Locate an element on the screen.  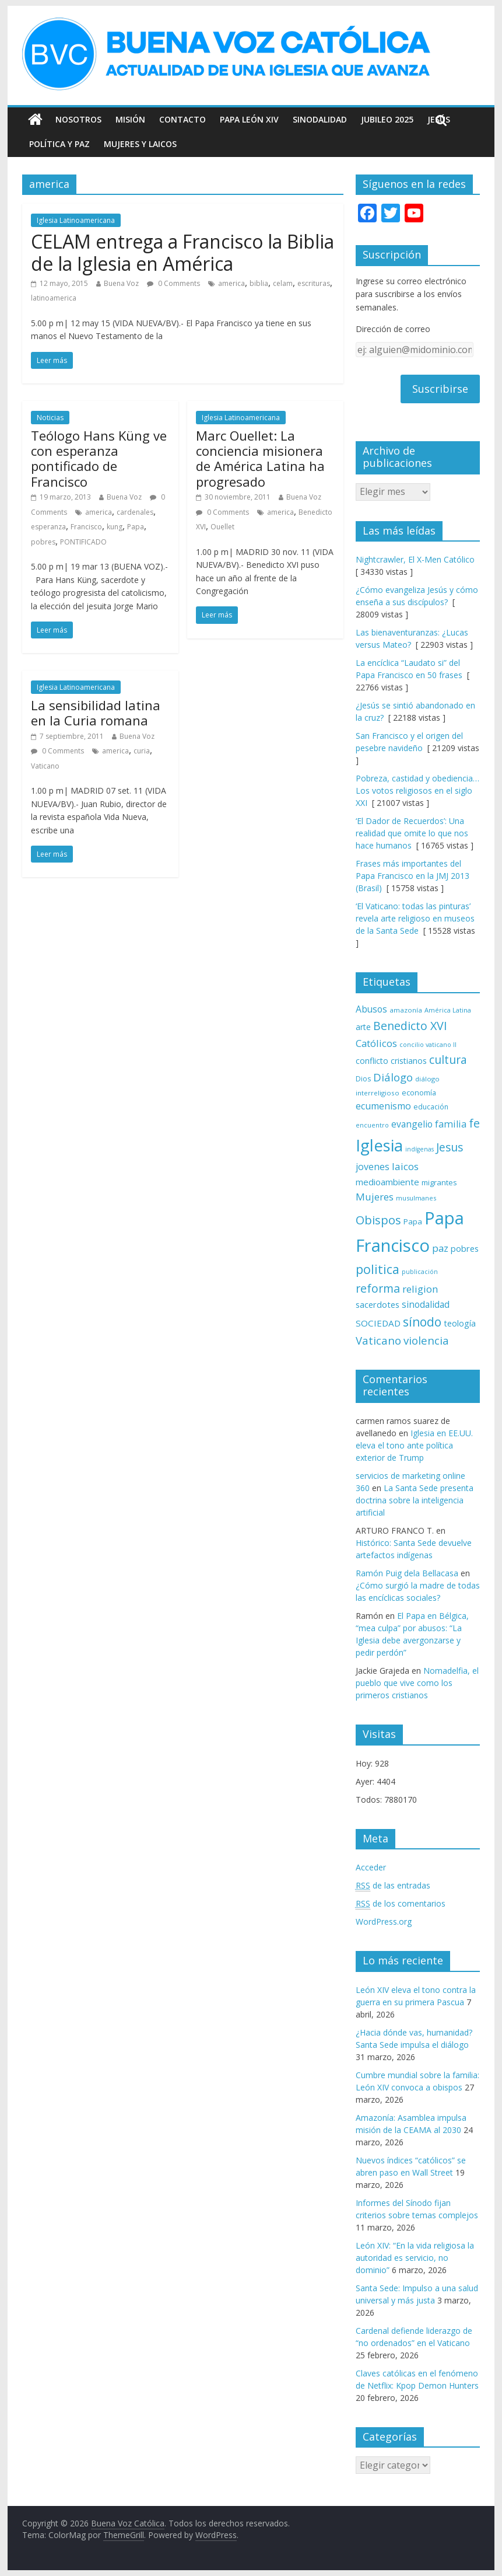
ecumenismo [ecumenismo (108 elementos)] is located at coordinates (383, 1105).